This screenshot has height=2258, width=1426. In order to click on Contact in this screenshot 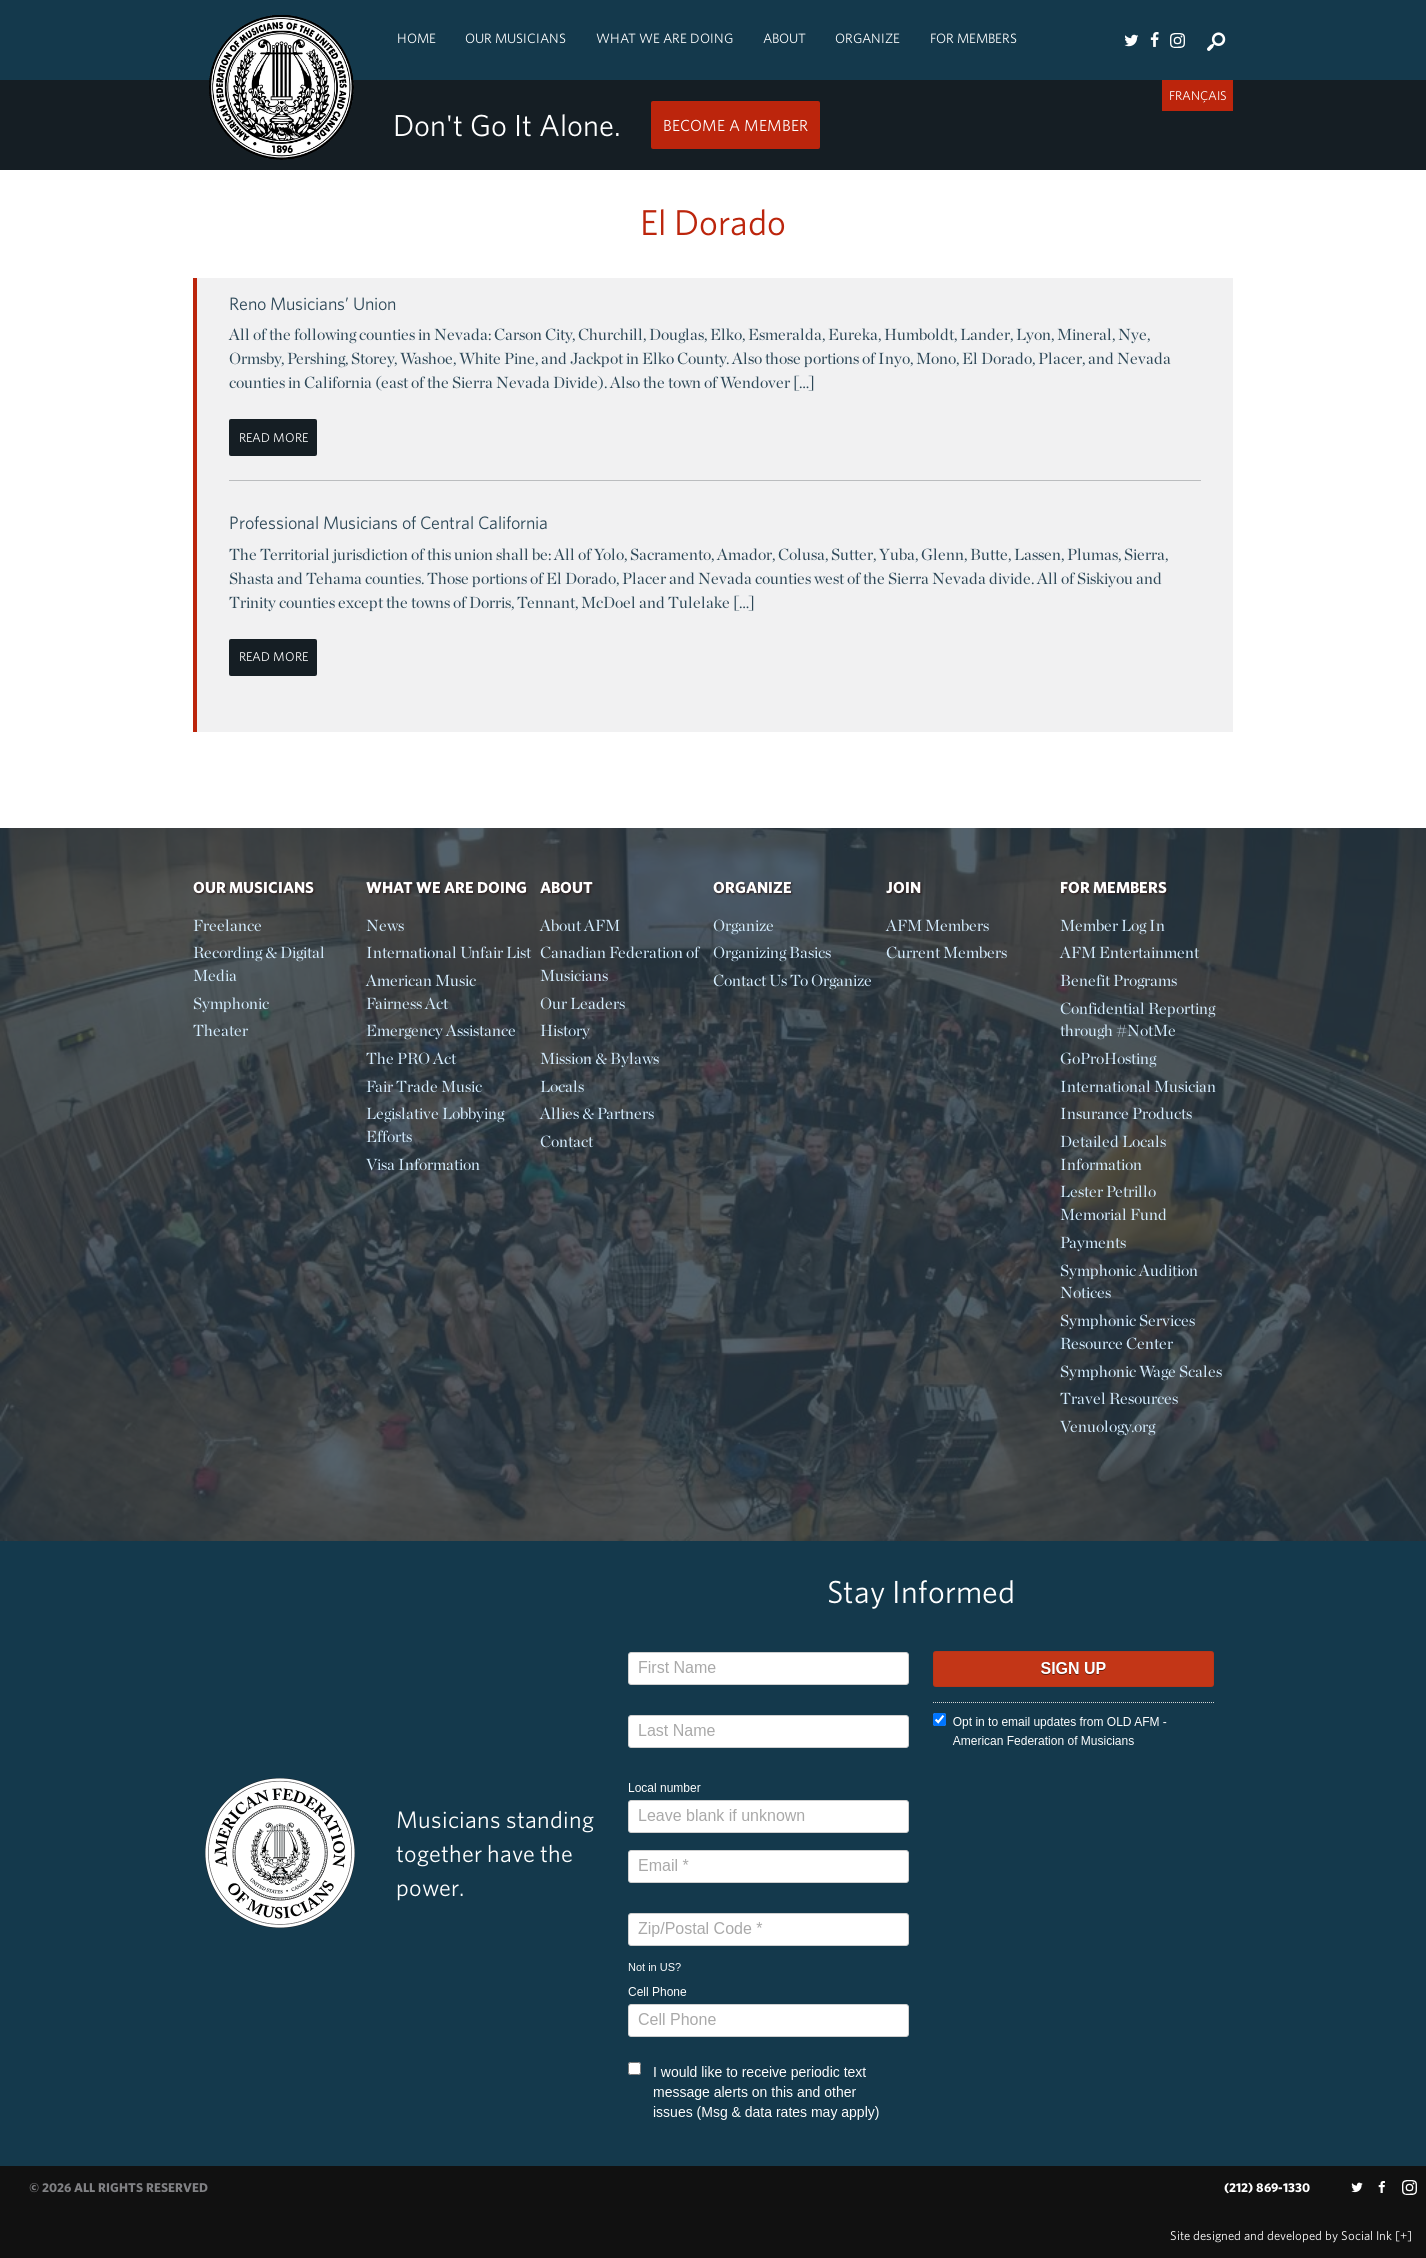, I will do `click(566, 1141)`.